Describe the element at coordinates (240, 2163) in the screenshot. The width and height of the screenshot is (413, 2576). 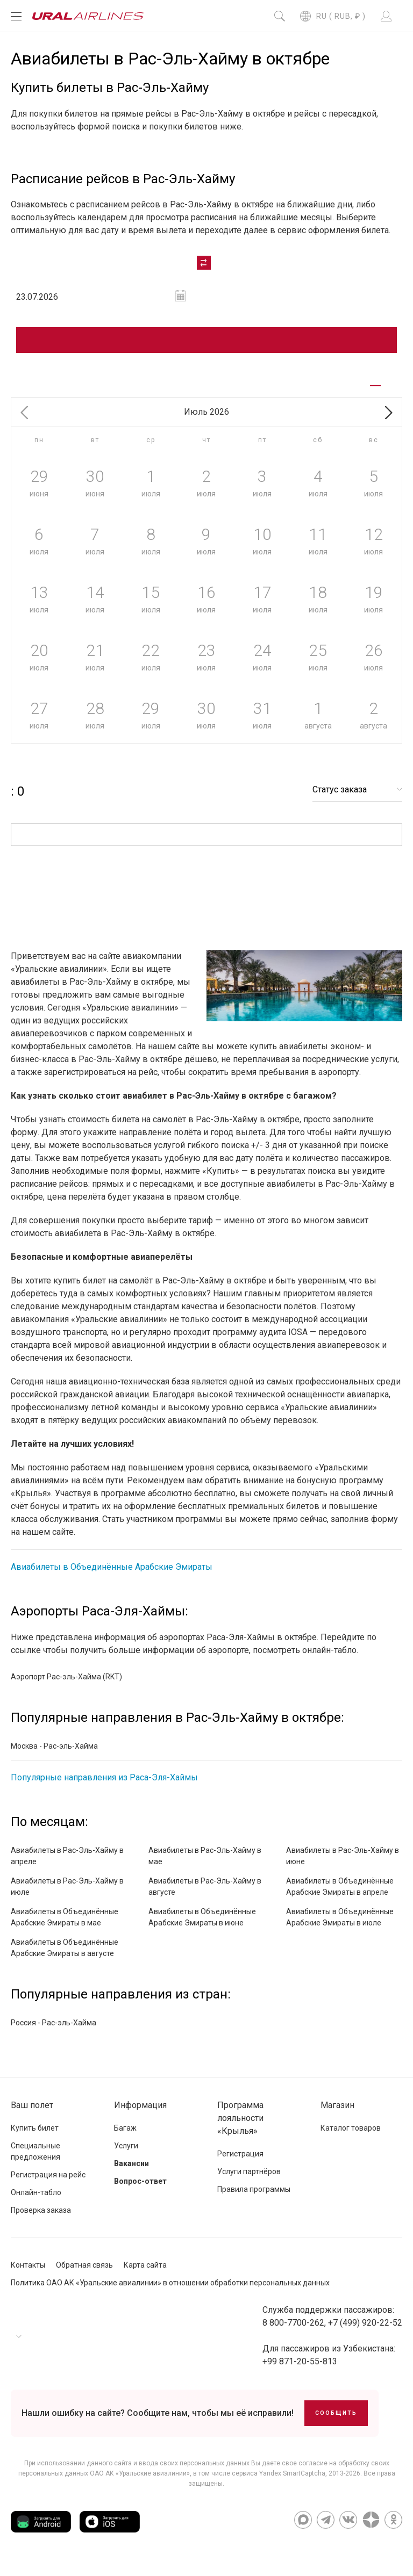
I see `Регистрация` at that location.